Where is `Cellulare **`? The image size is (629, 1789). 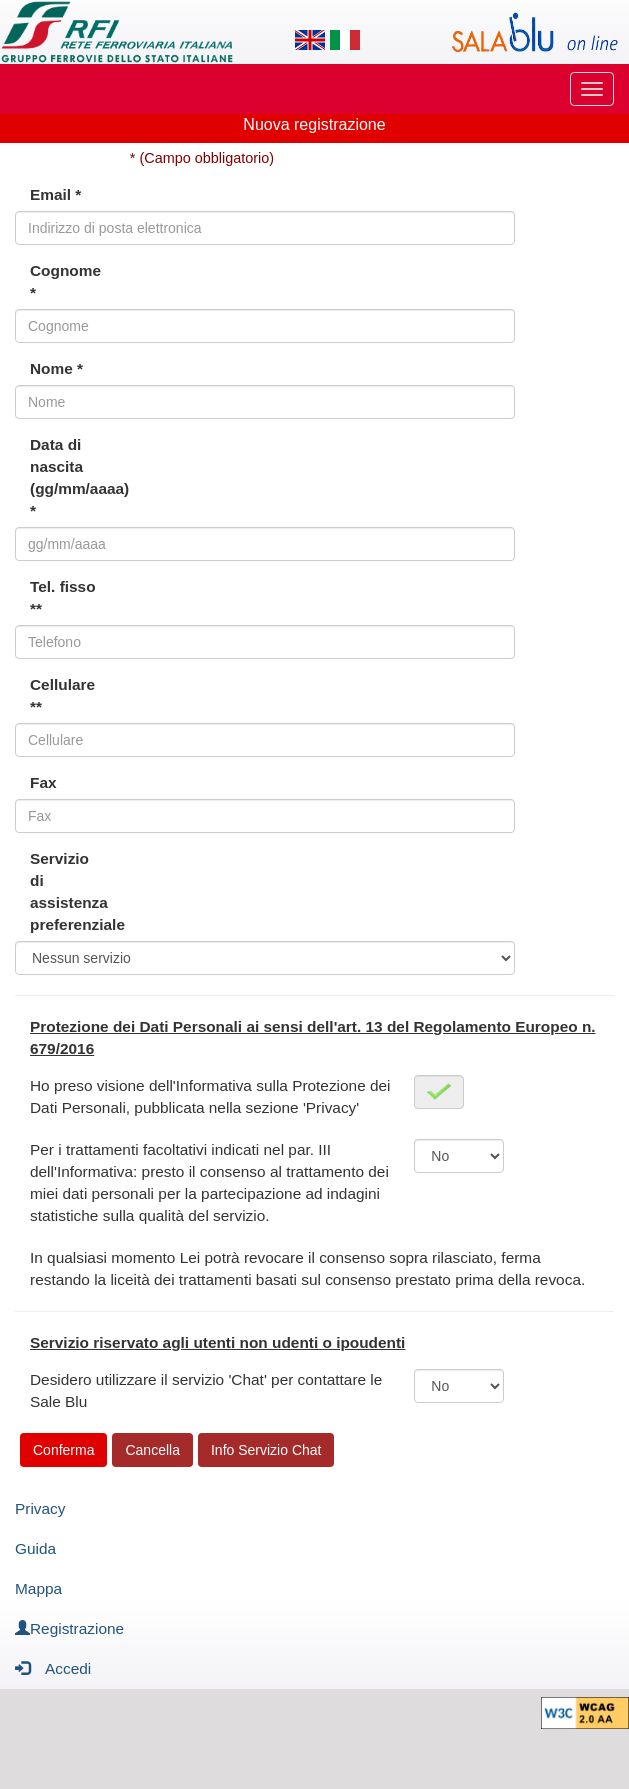 Cellulare ** is located at coordinates (62, 695).